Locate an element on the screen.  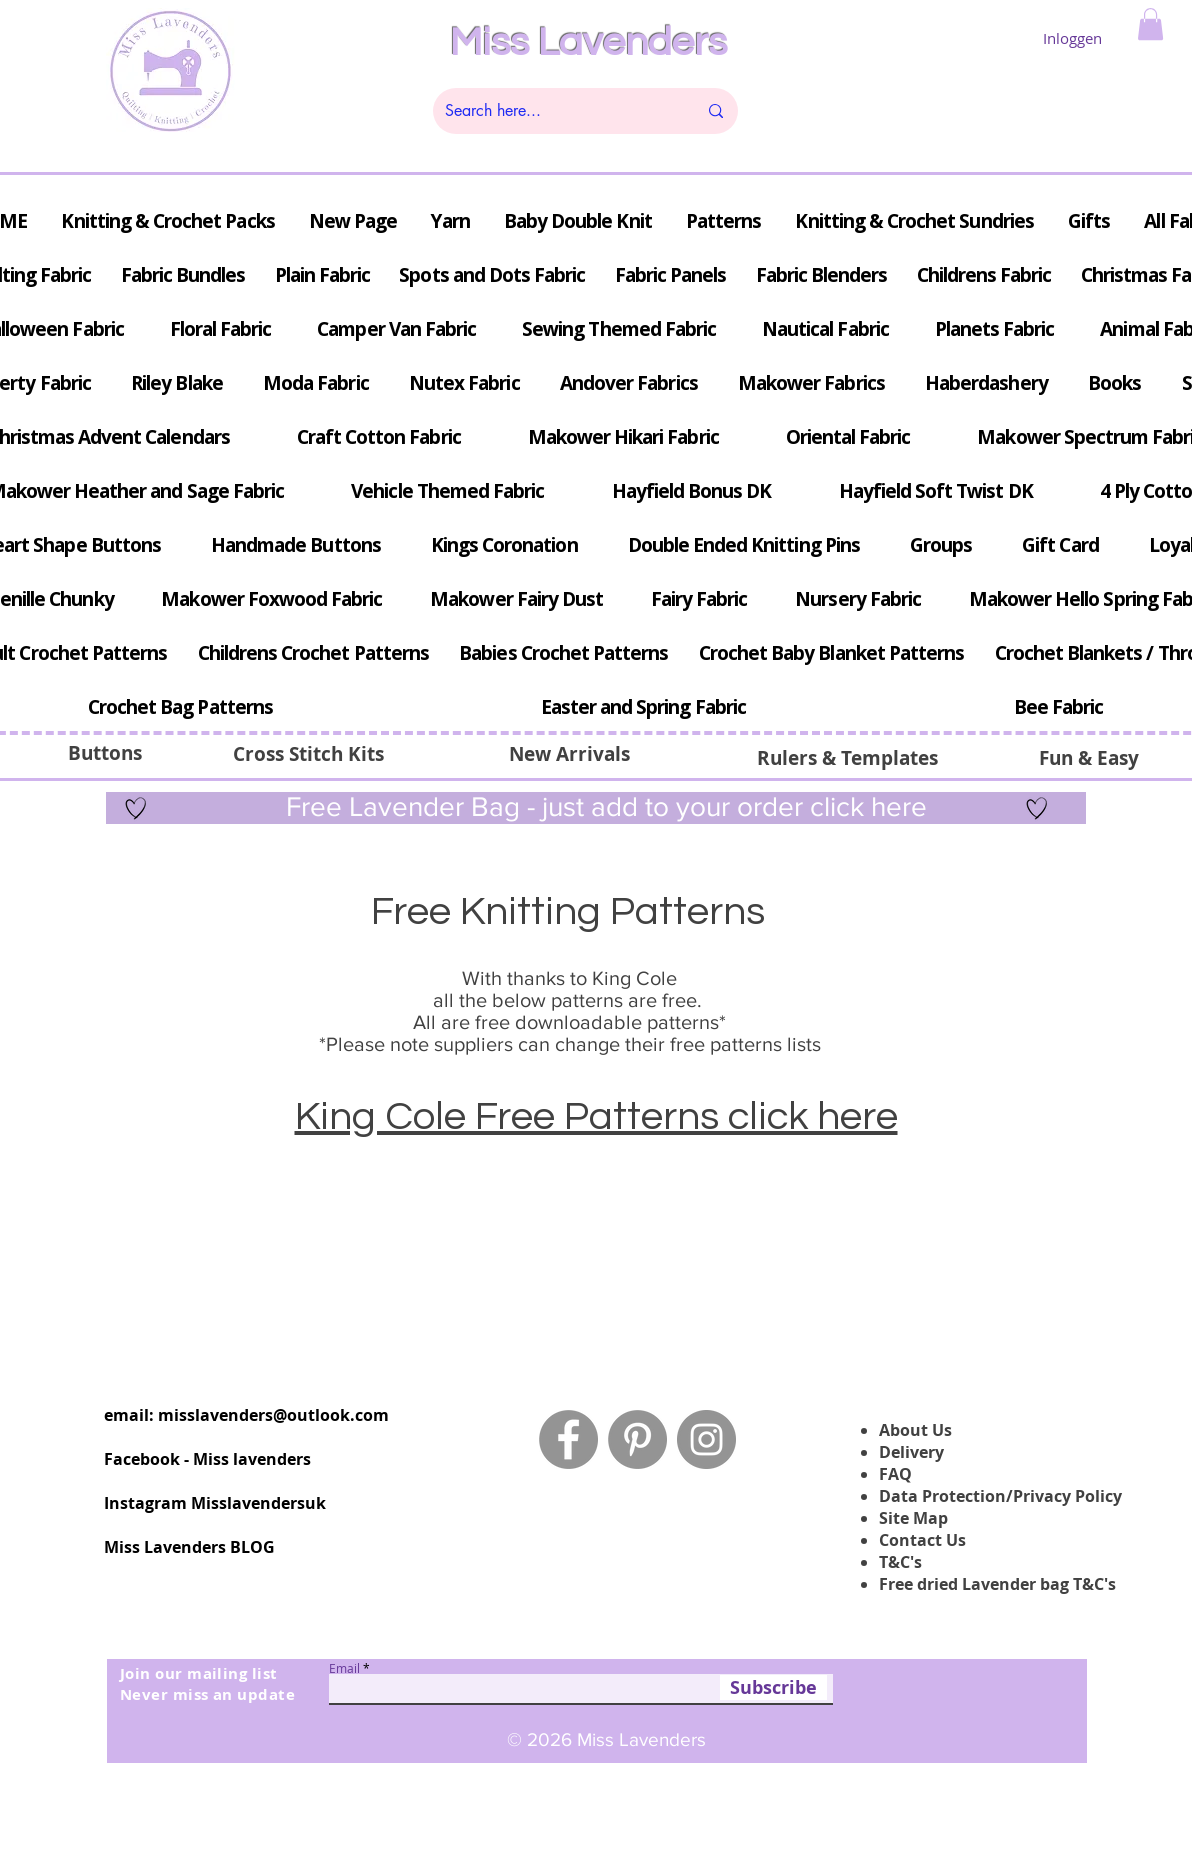
King Cole Free Patterns click here is located at coordinates (596, 1116).